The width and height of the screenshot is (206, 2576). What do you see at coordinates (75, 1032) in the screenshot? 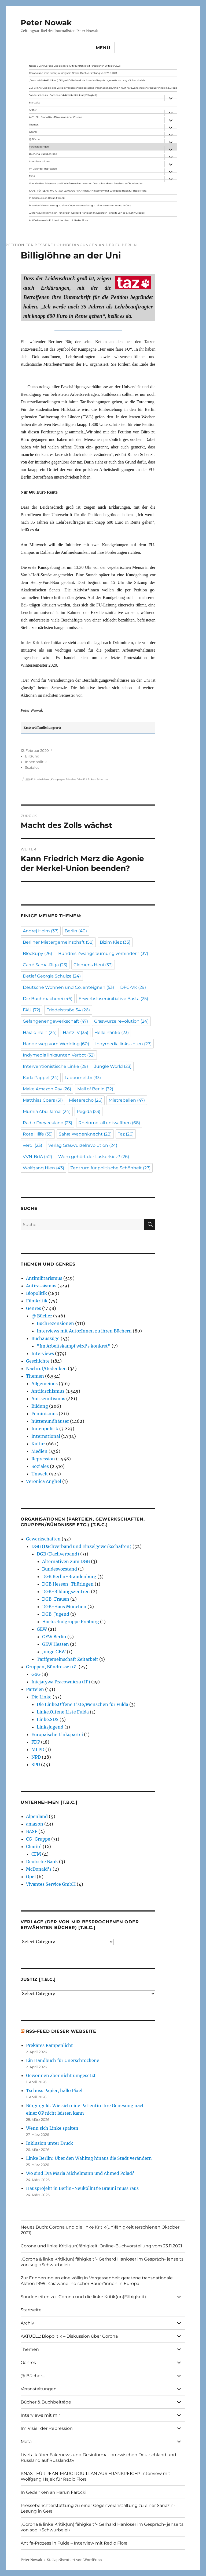
I see `Hartz IV [Hartz IV (35 Einträge)]` at bounding box center [75, 1032].